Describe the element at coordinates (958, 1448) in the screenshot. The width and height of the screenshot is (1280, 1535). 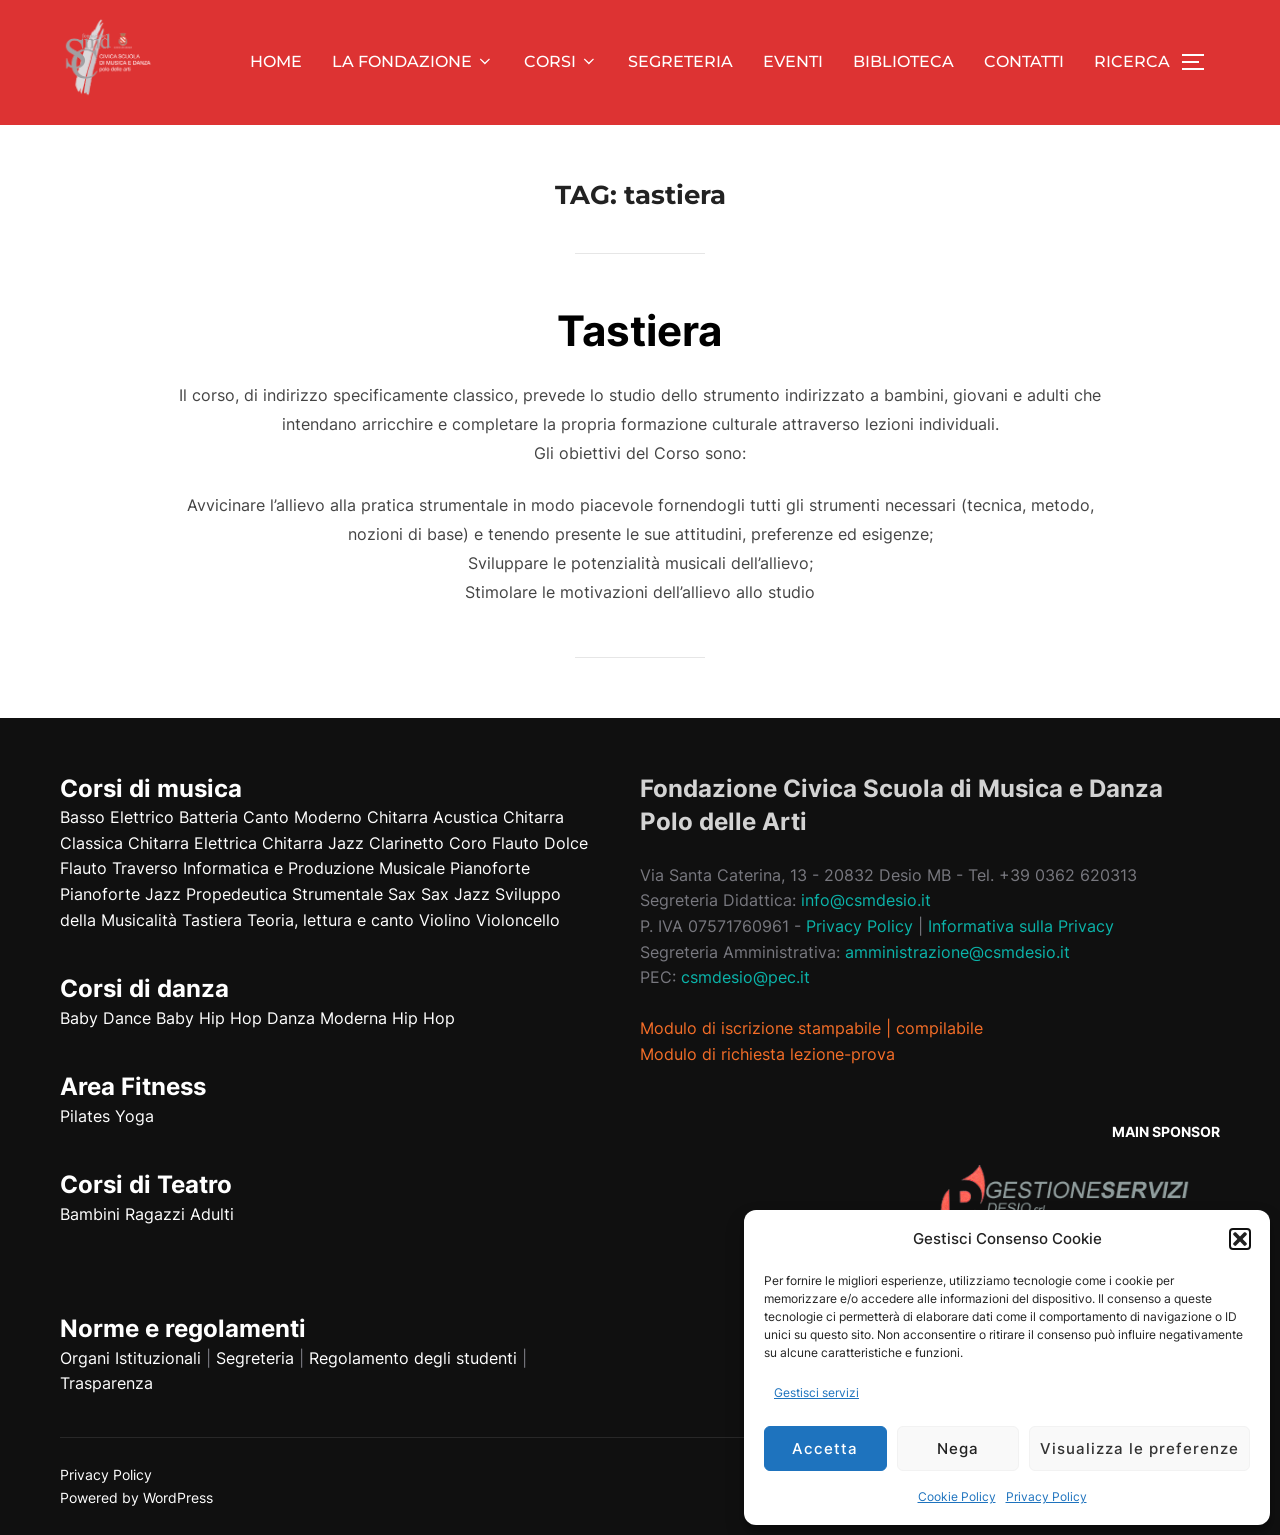
I see `Nega` at that location.